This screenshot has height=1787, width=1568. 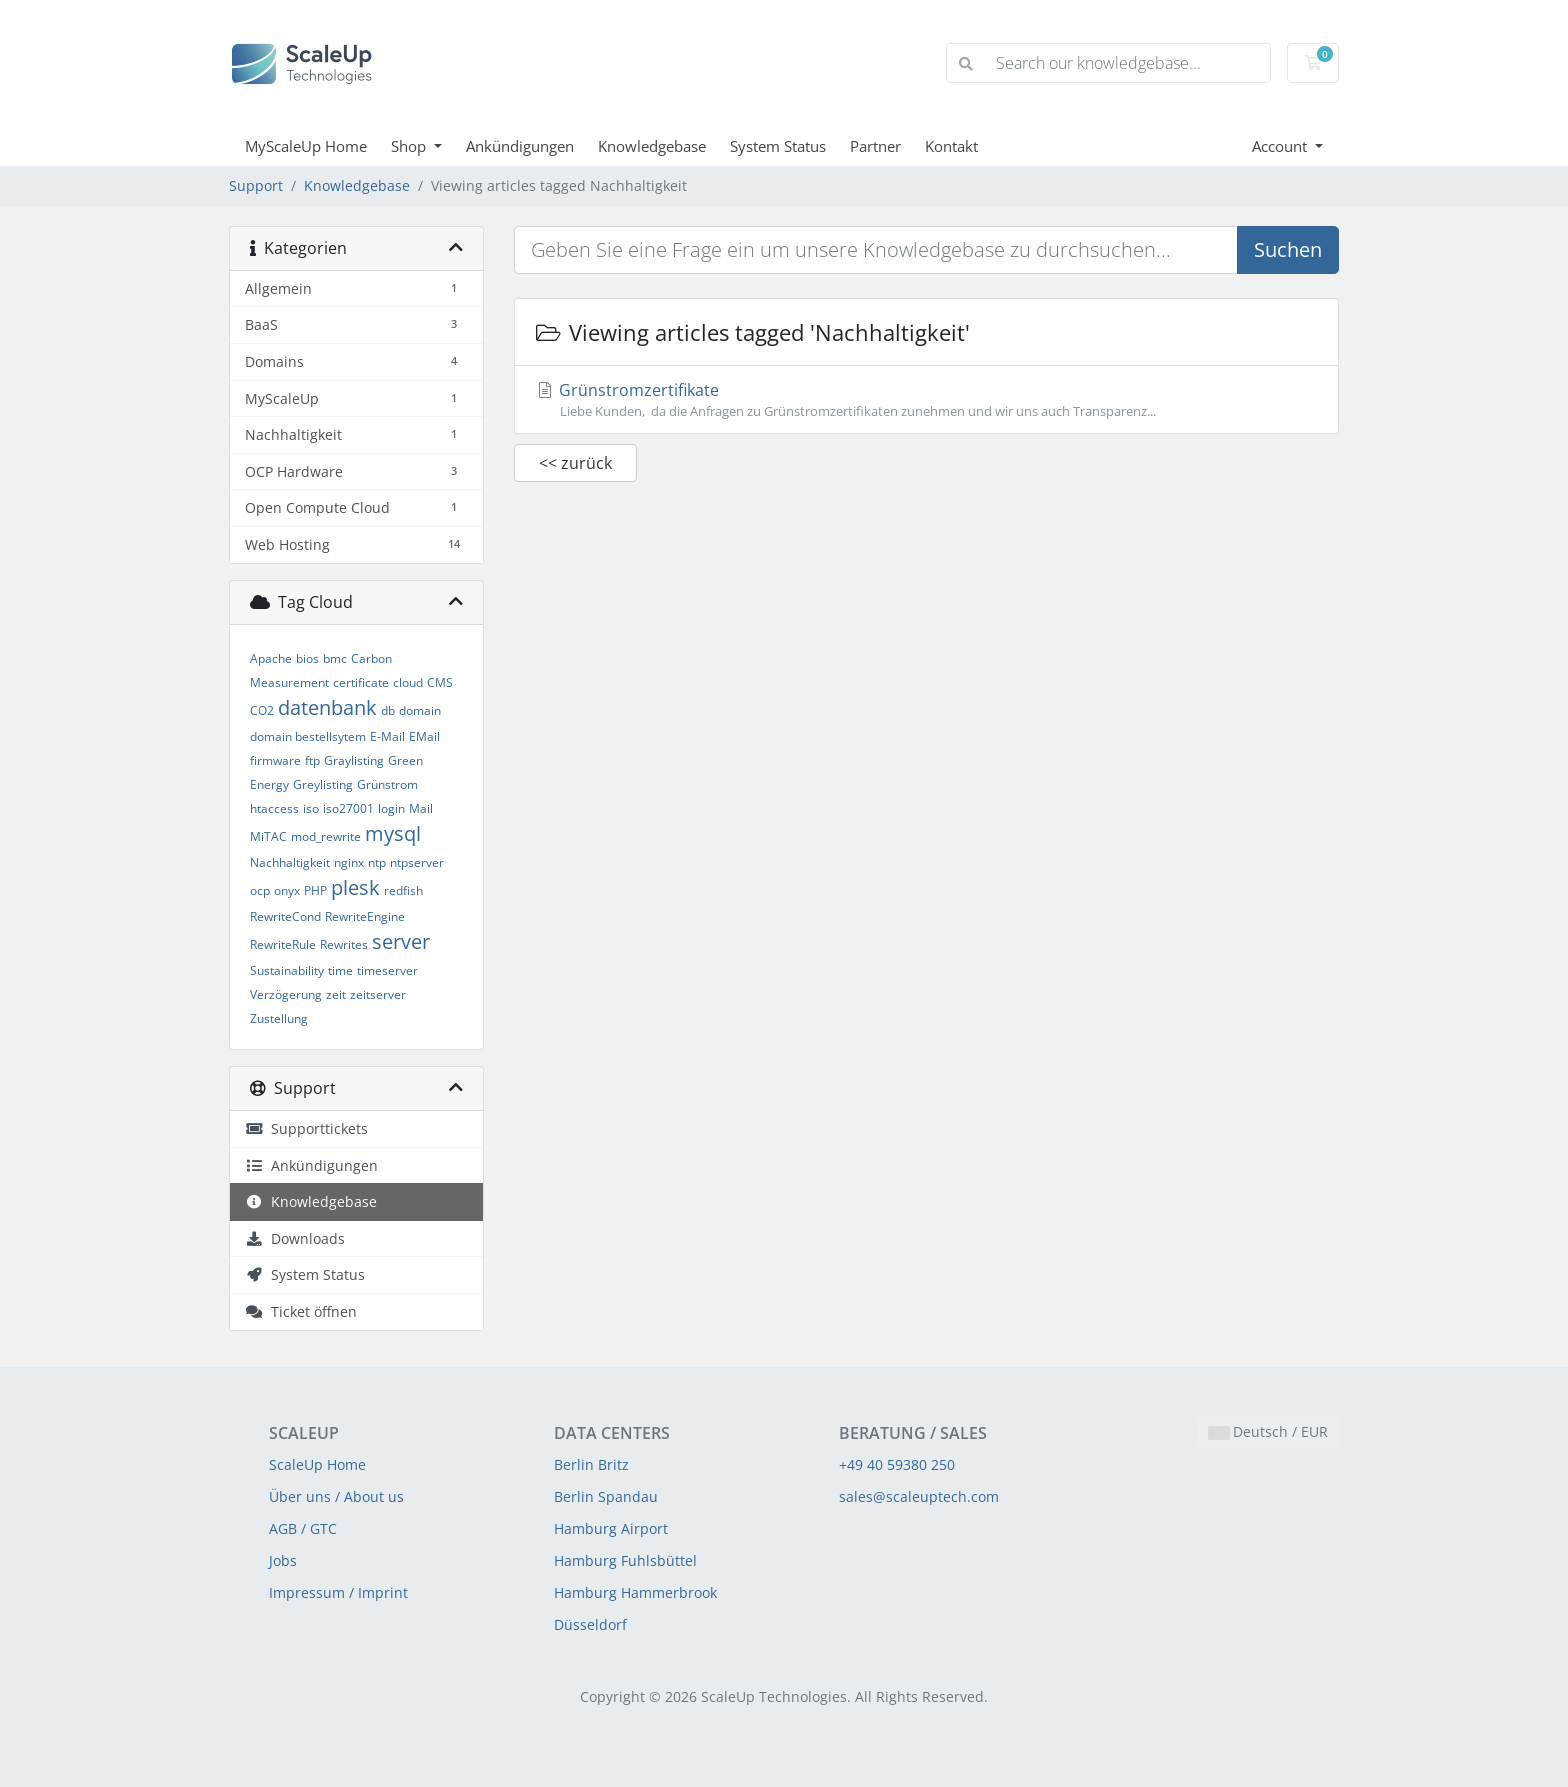 I want to click on ocp, so click(x=260, y=890).